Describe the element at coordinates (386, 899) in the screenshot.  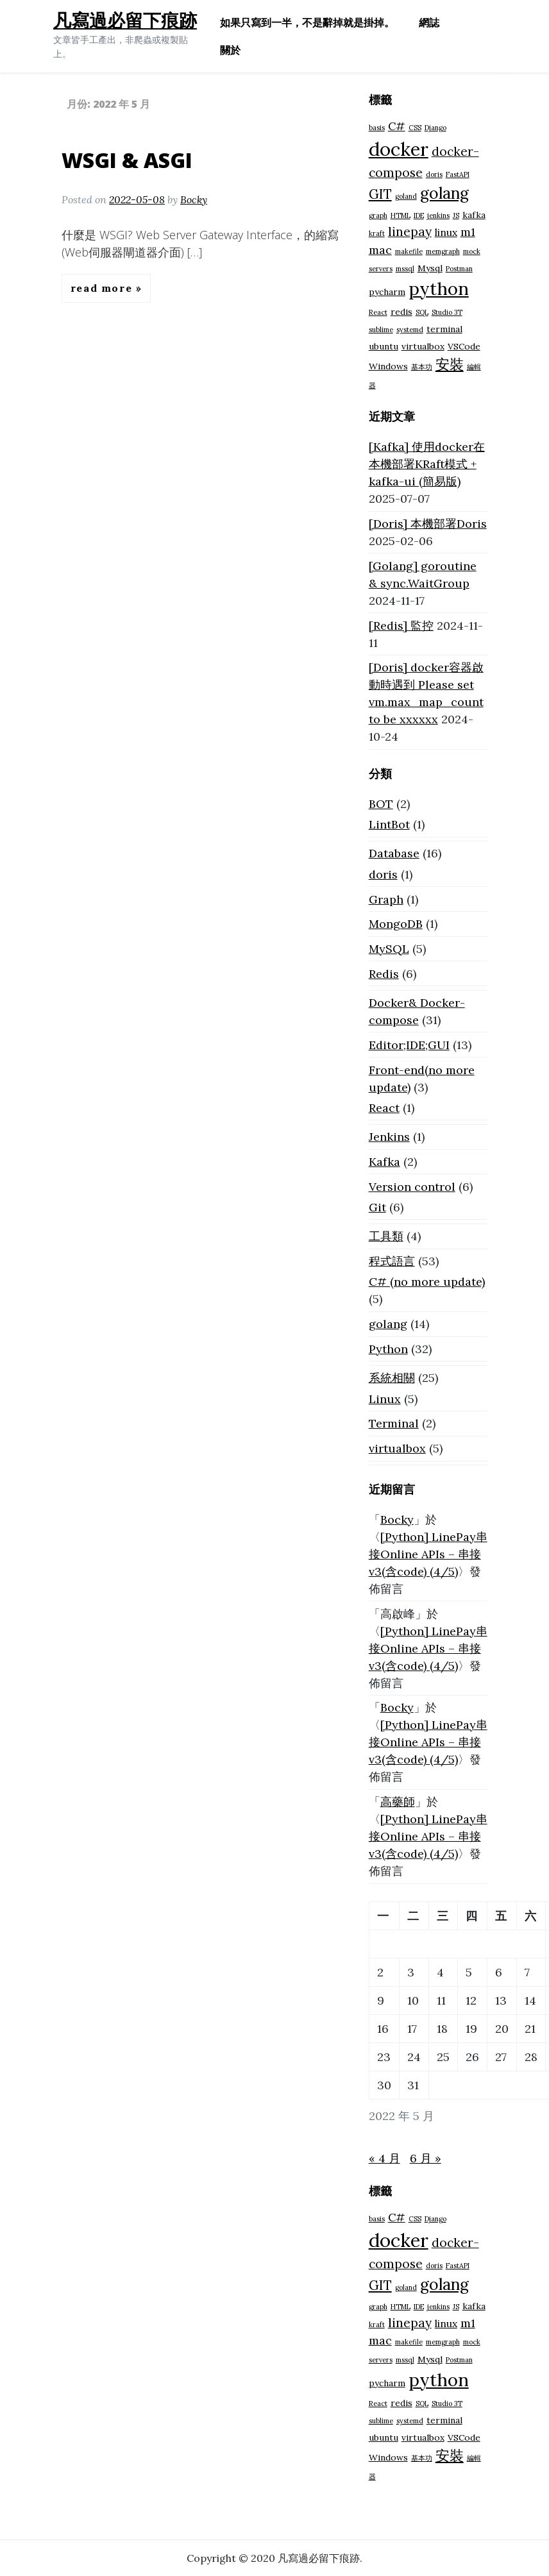
I see `Graph` at that location.